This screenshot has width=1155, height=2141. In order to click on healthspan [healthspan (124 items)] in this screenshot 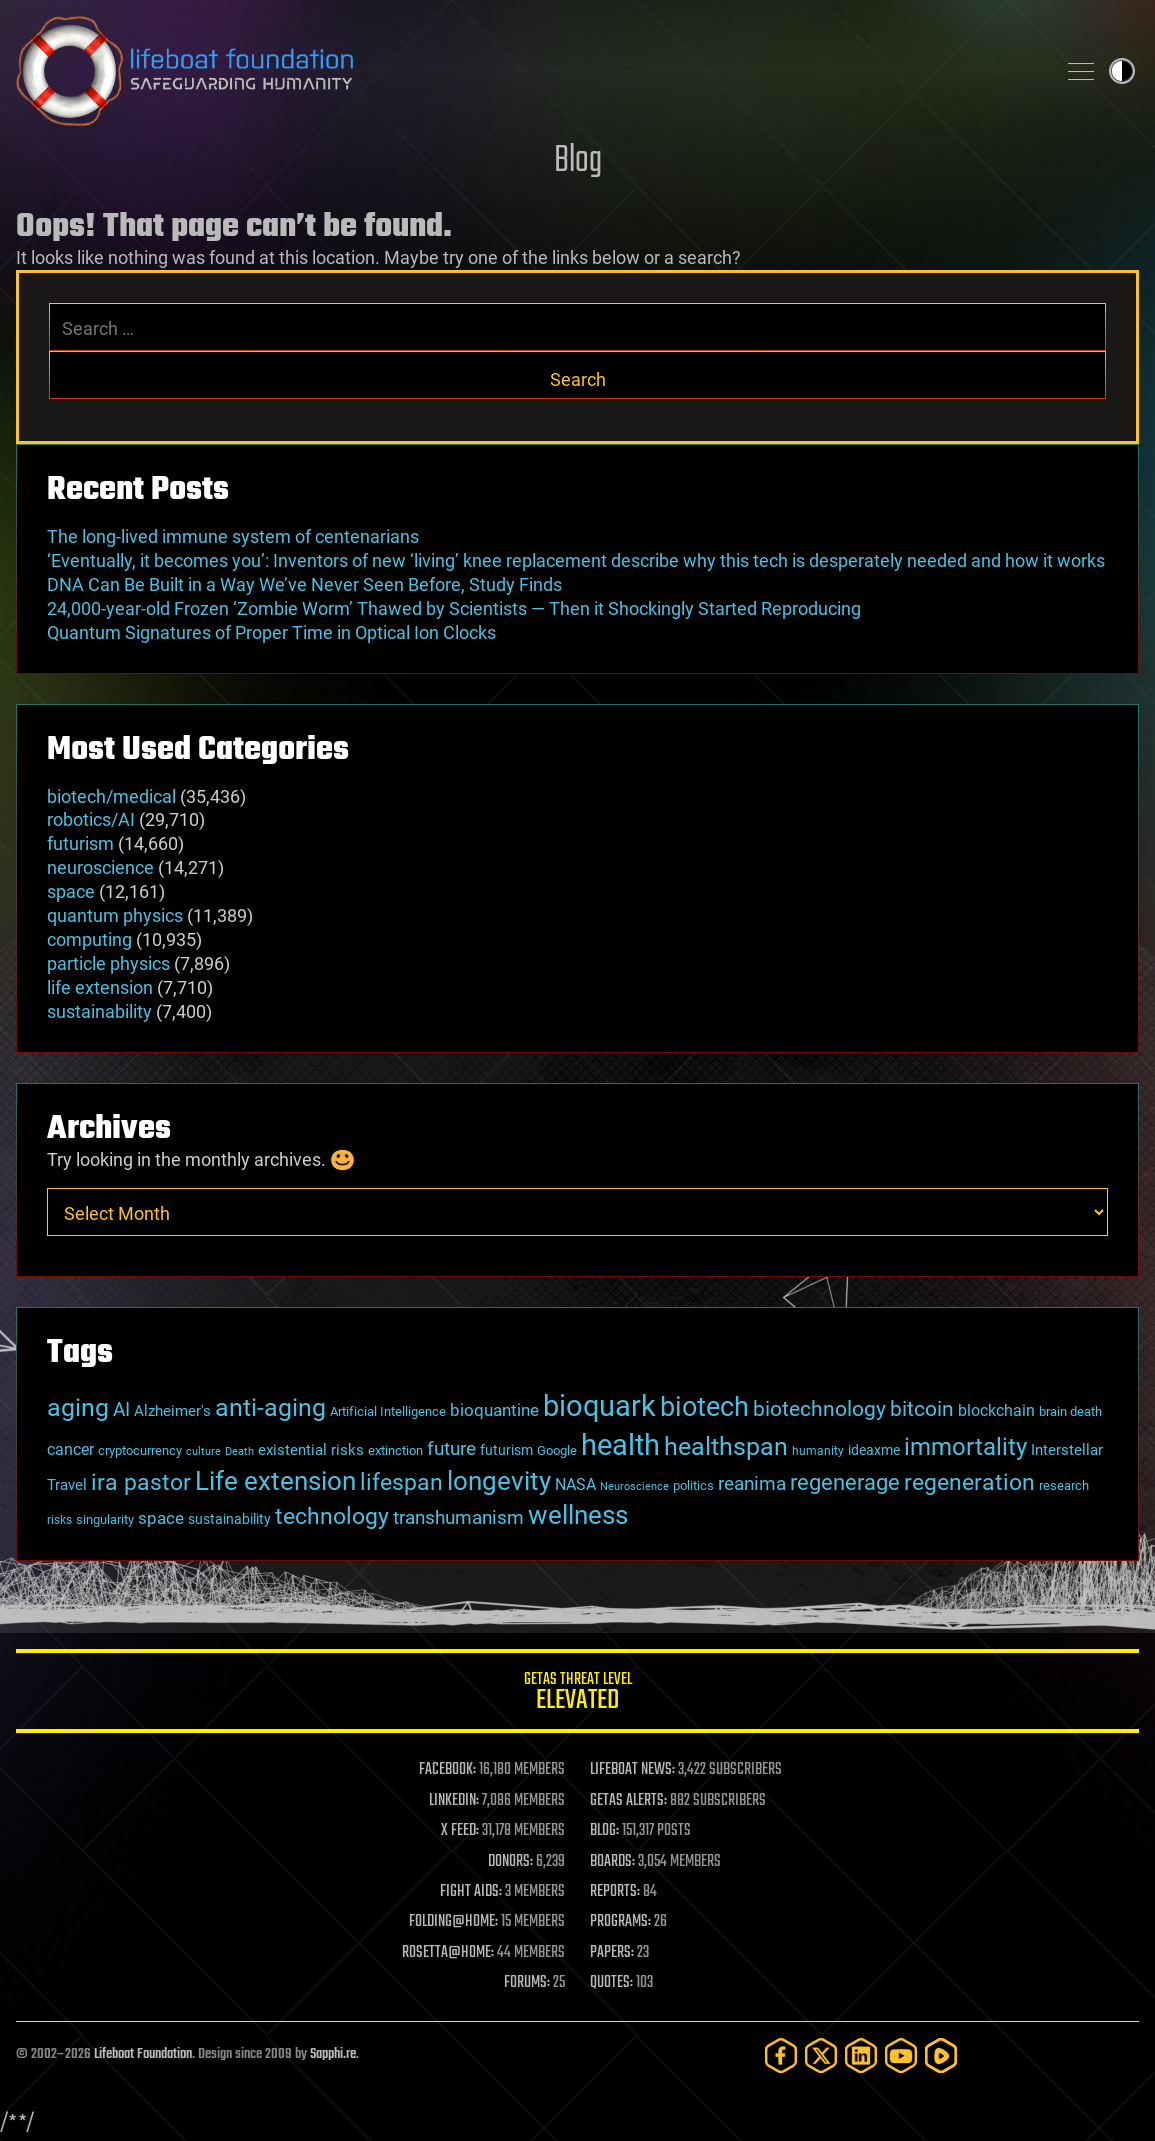, I will do `click(726, 1446)`.